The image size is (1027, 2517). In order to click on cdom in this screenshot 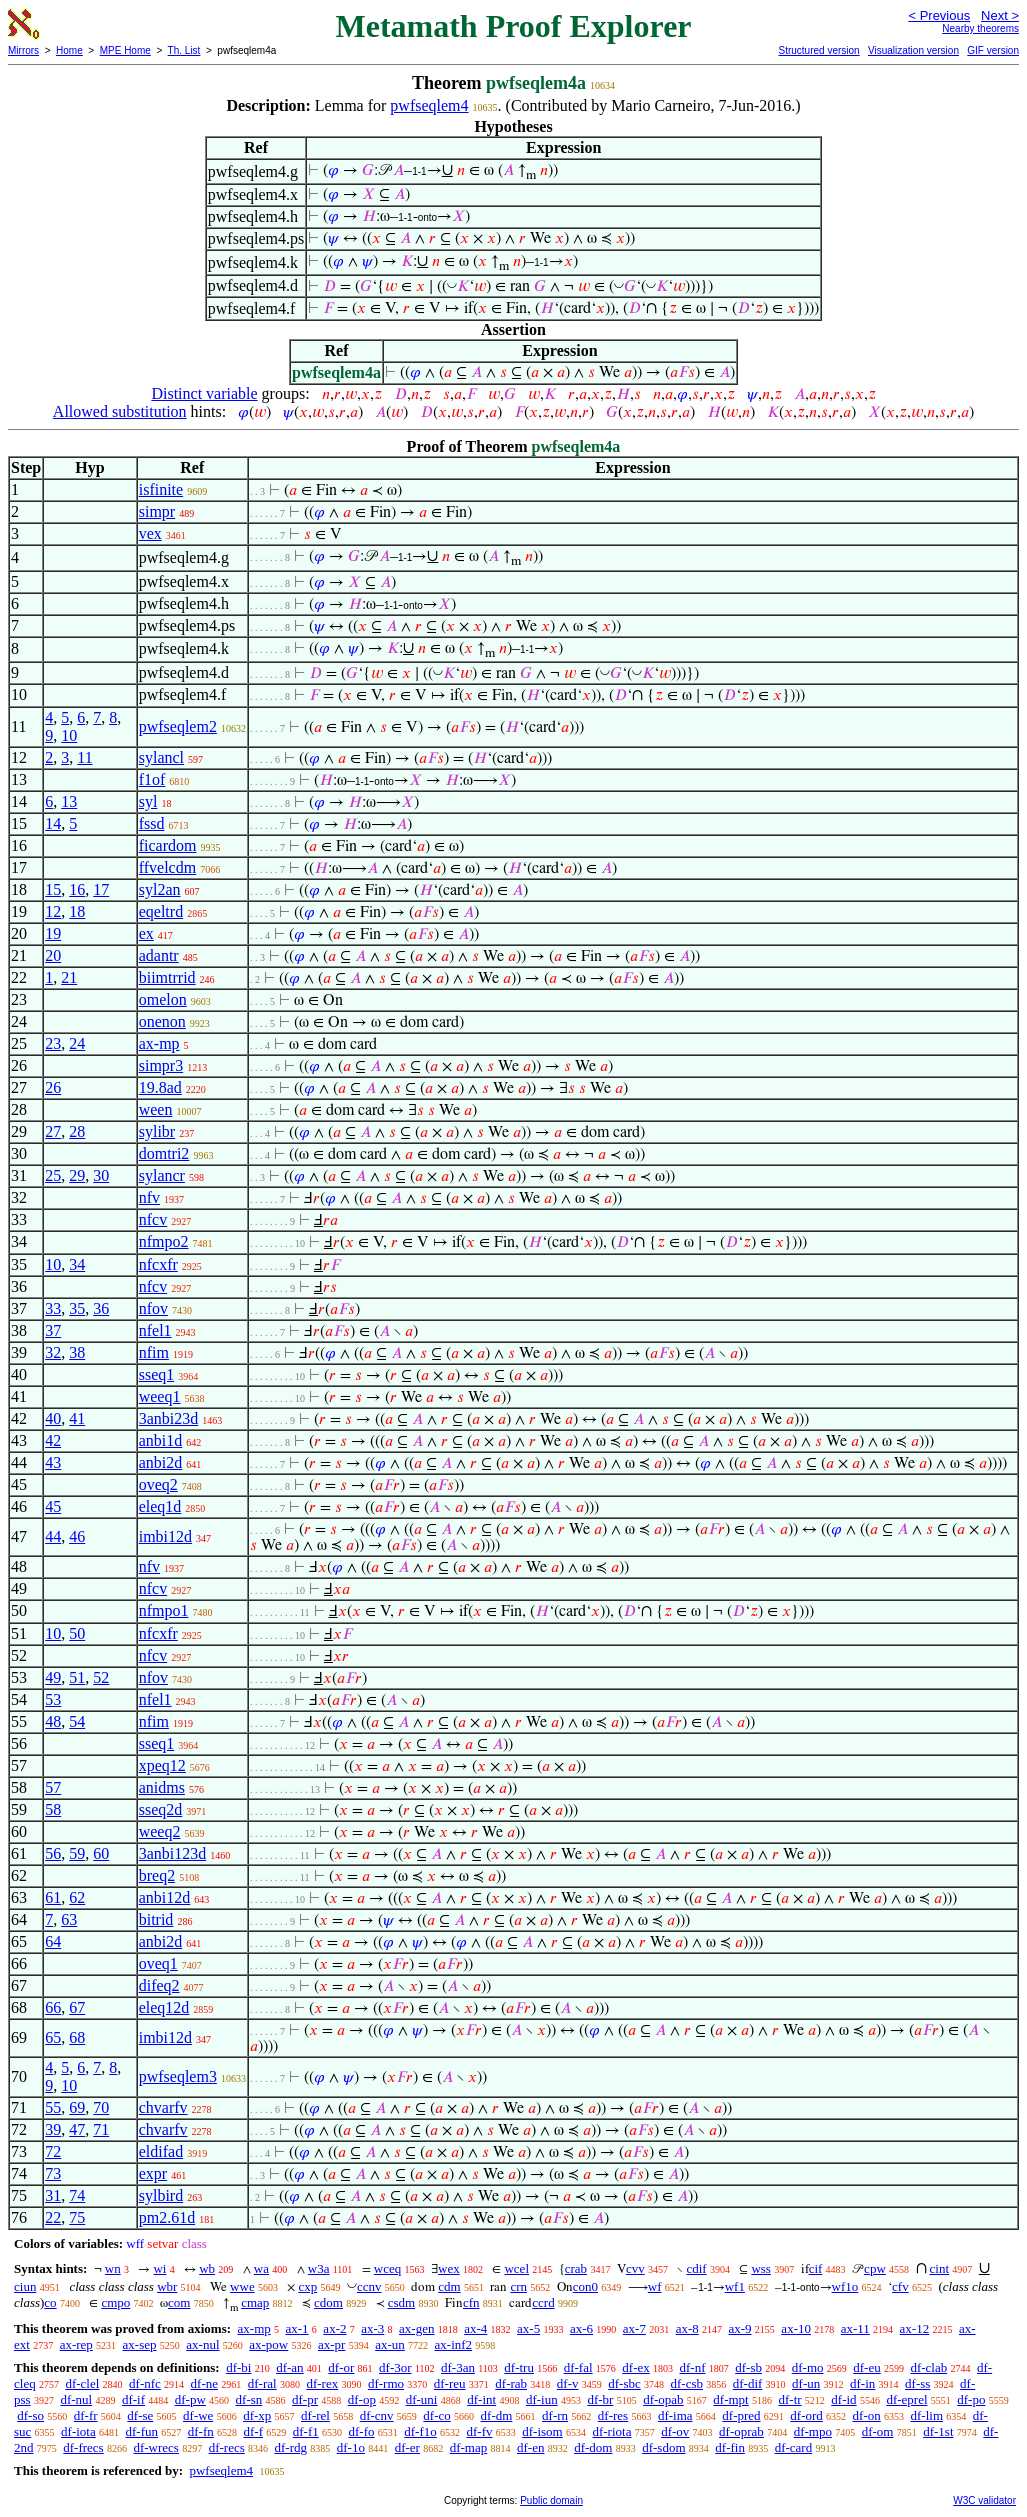, I will do `click(328, 2302)`.